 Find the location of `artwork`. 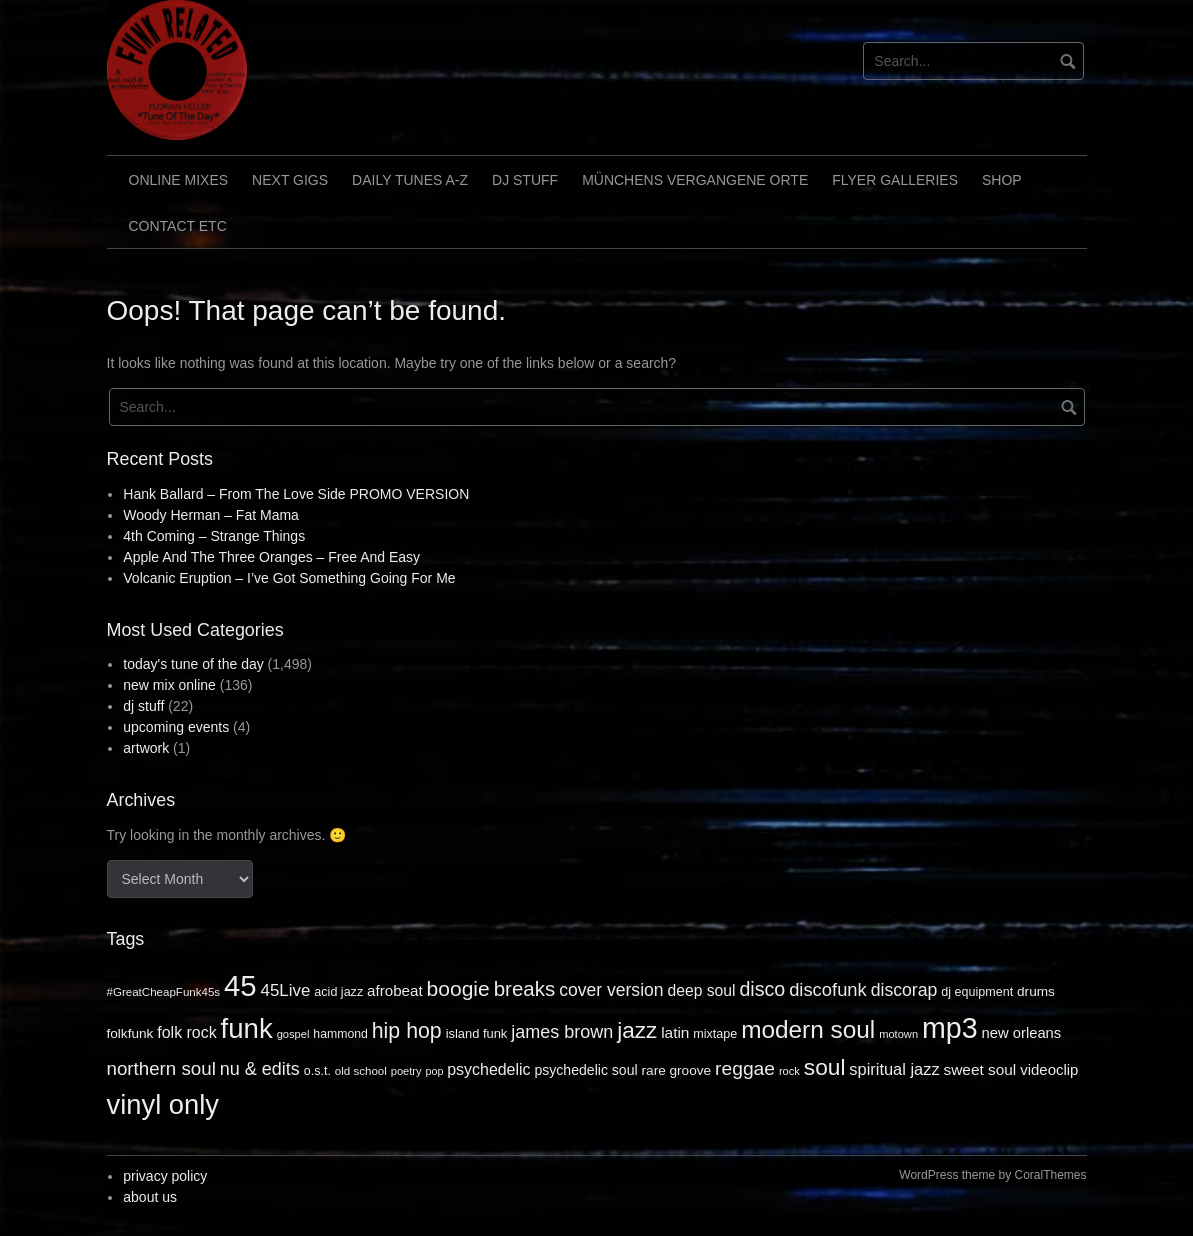

artwork is located at coordinates (146, 748).